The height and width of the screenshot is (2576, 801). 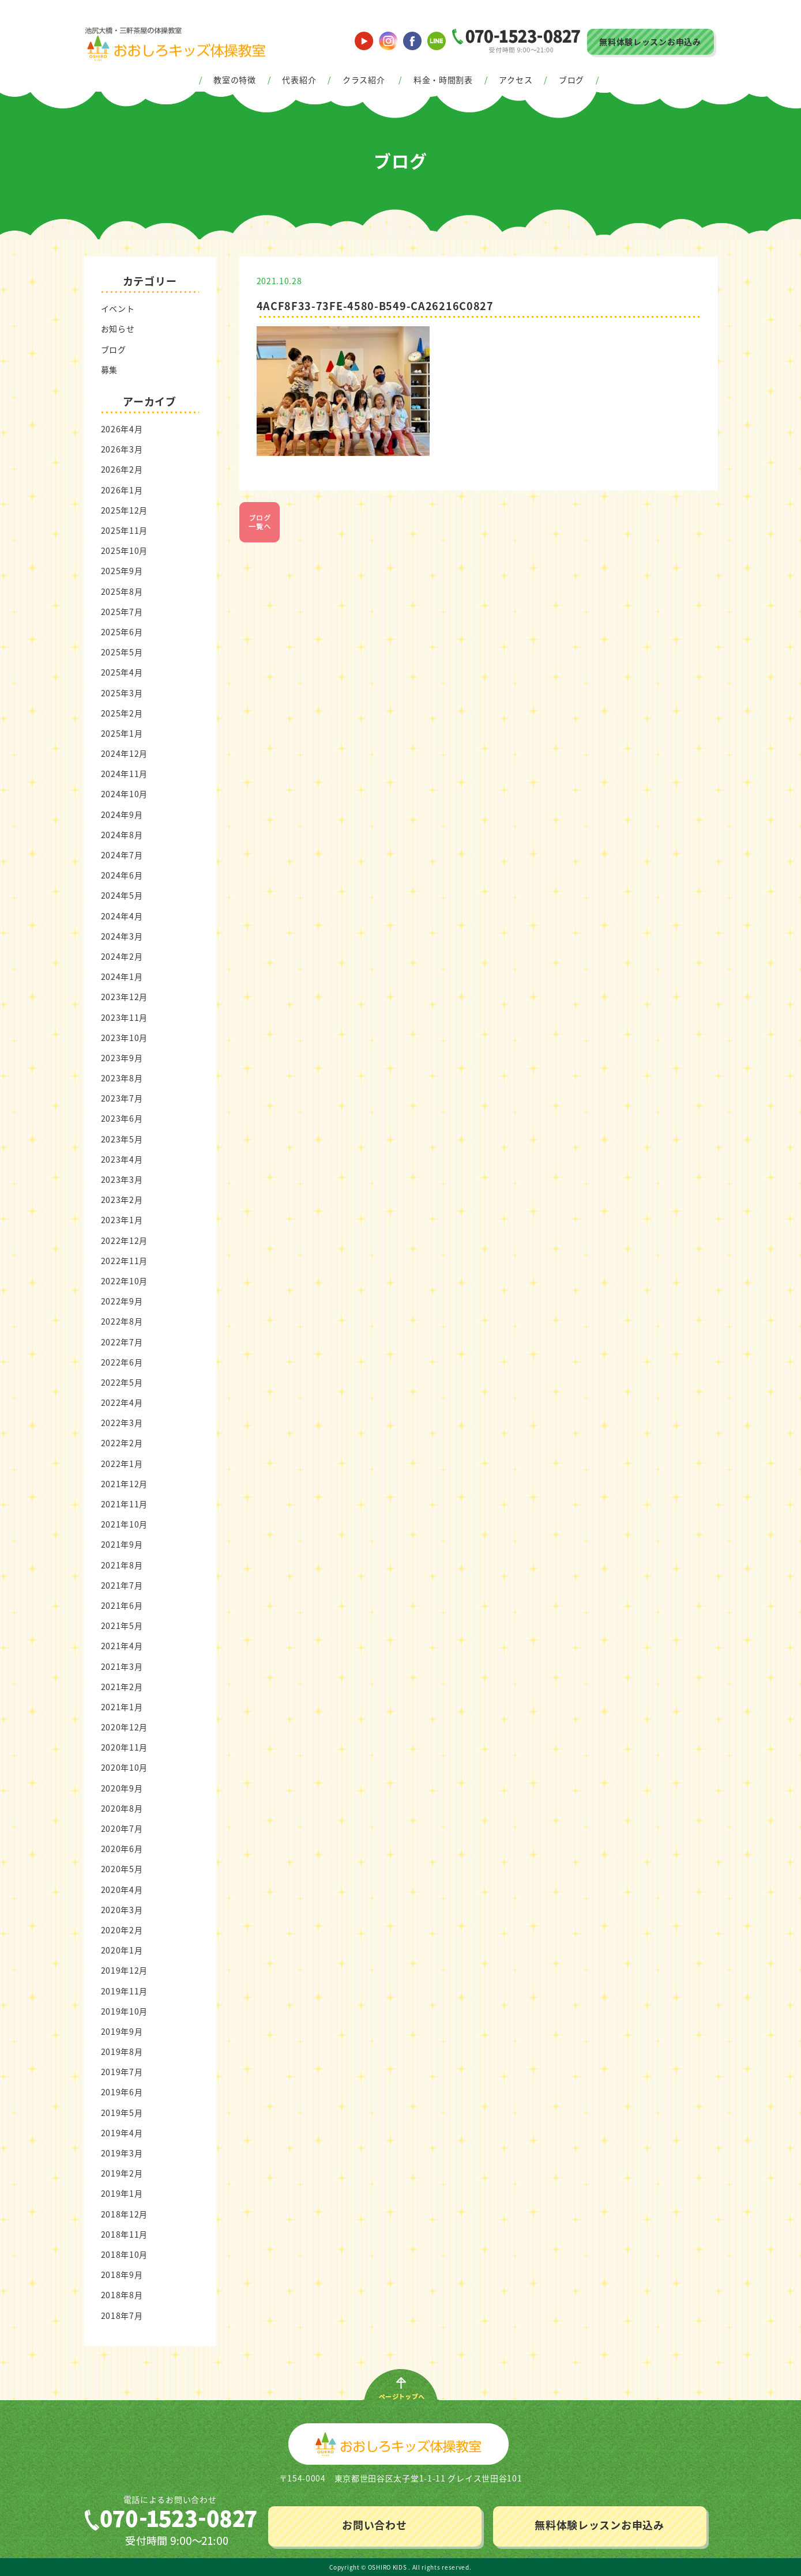 I want to click on 2024年8月, so click(x=122, y=834).